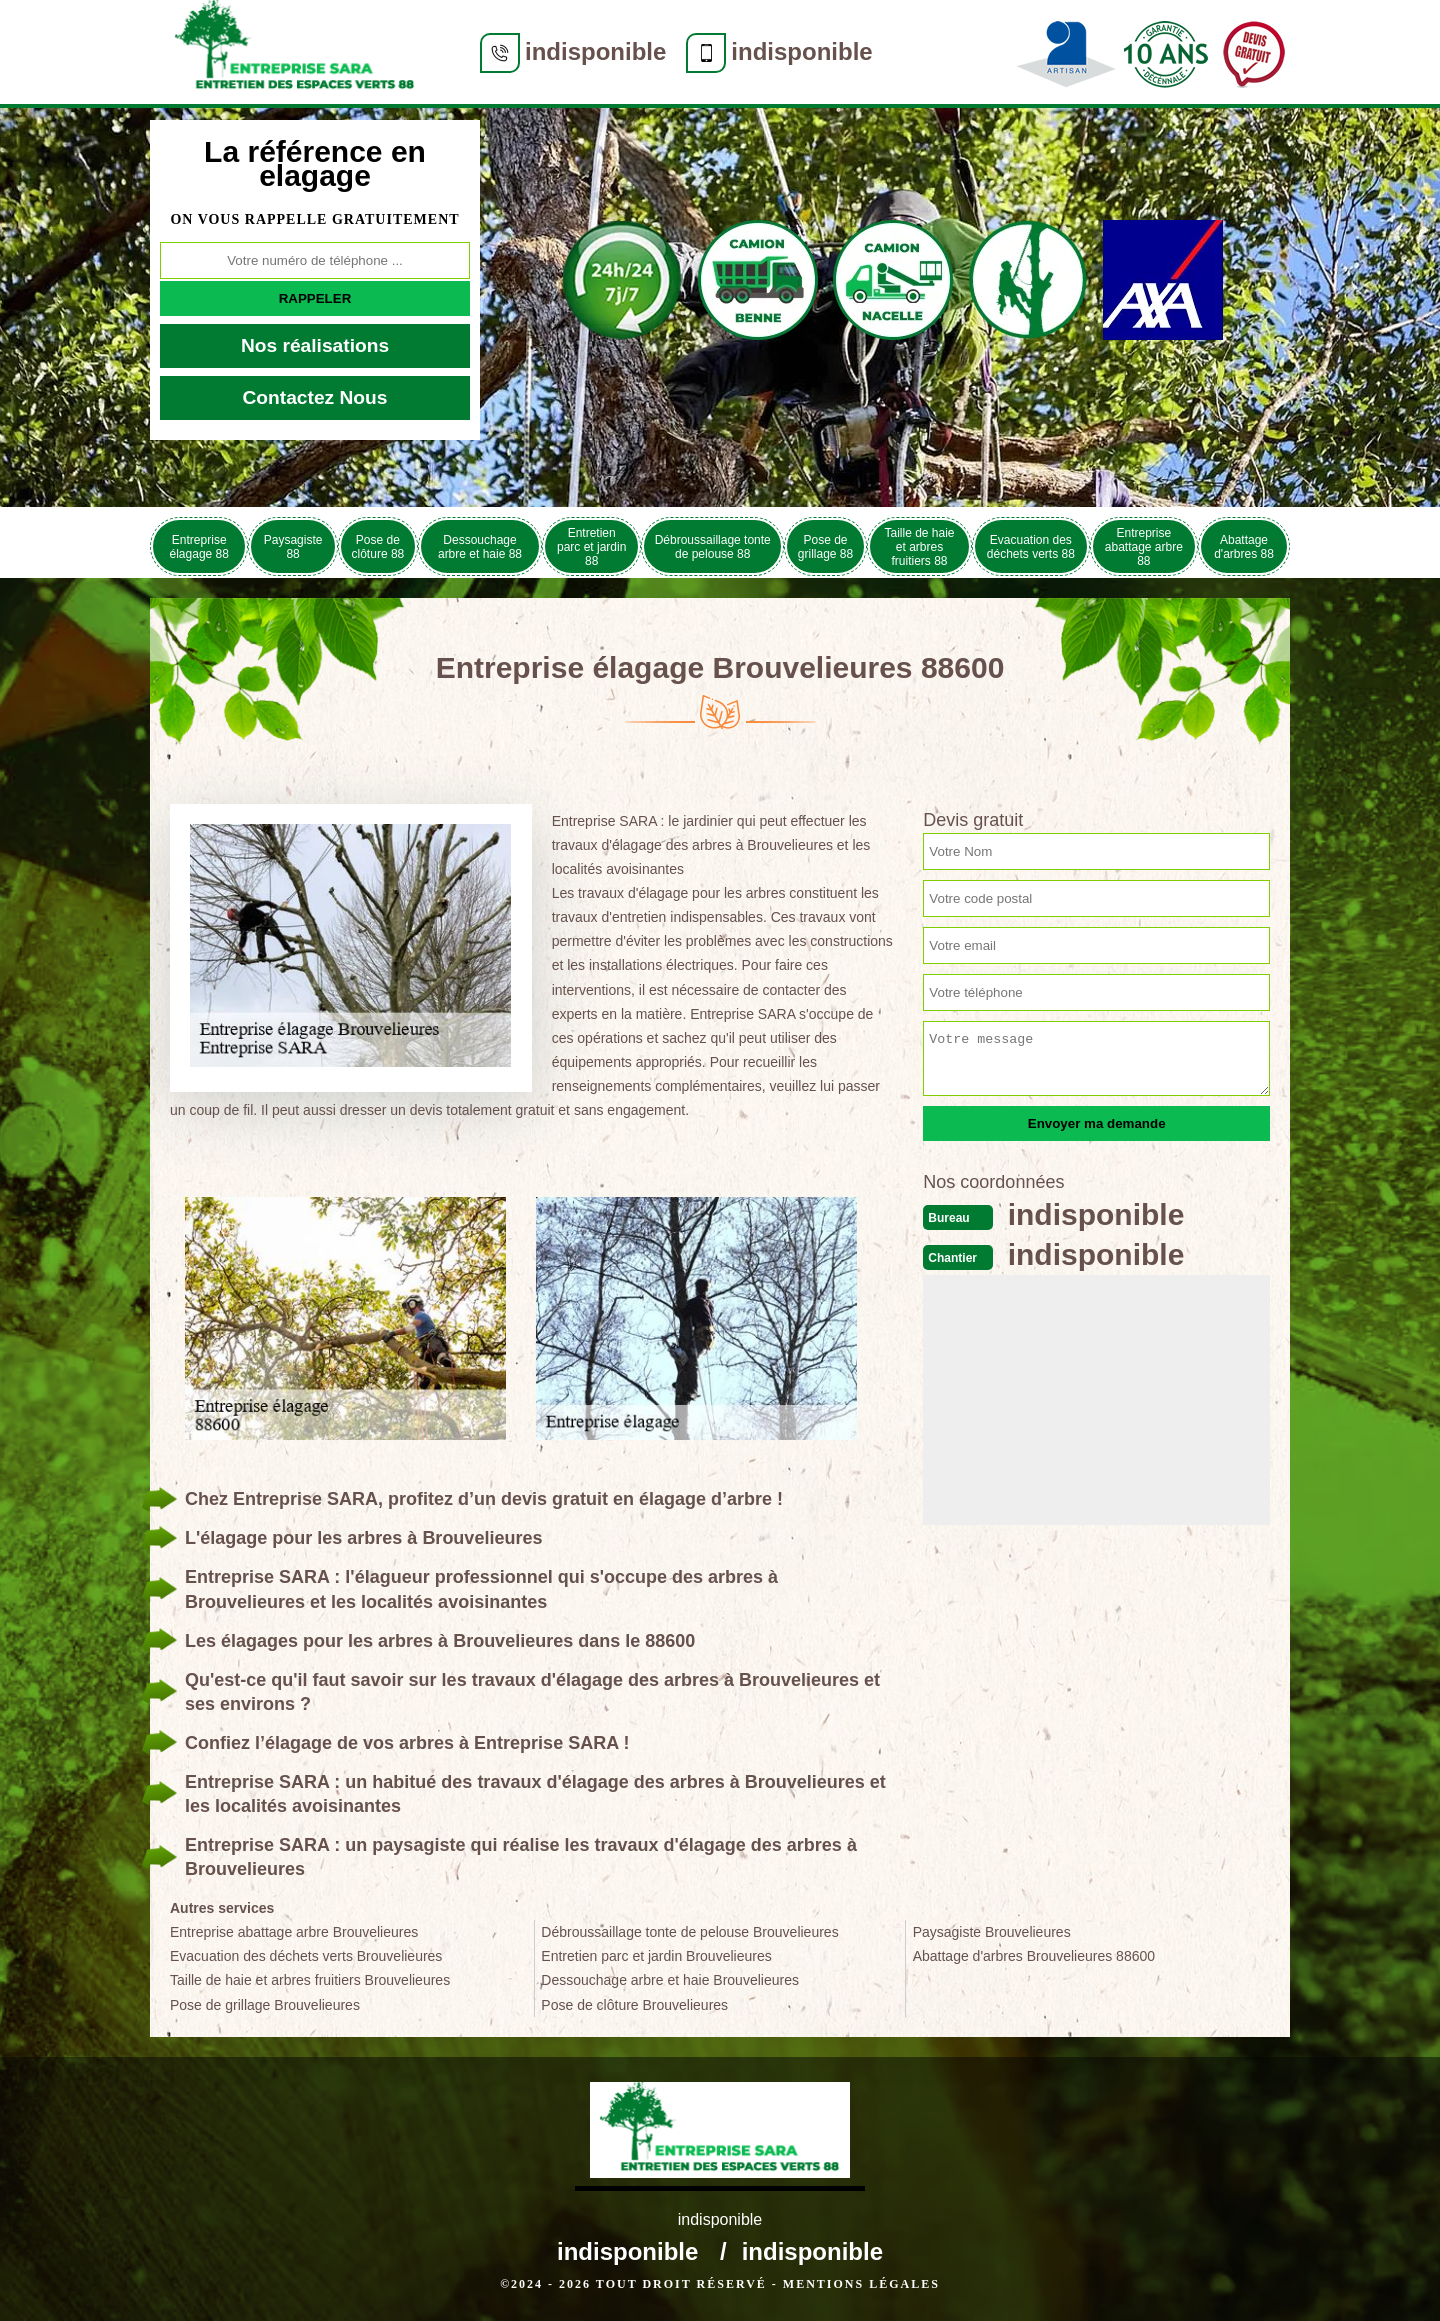  Describe the element at coordinates (591, 547) in the screenshot. I see `Entretien parc et jardin 88` at that location.